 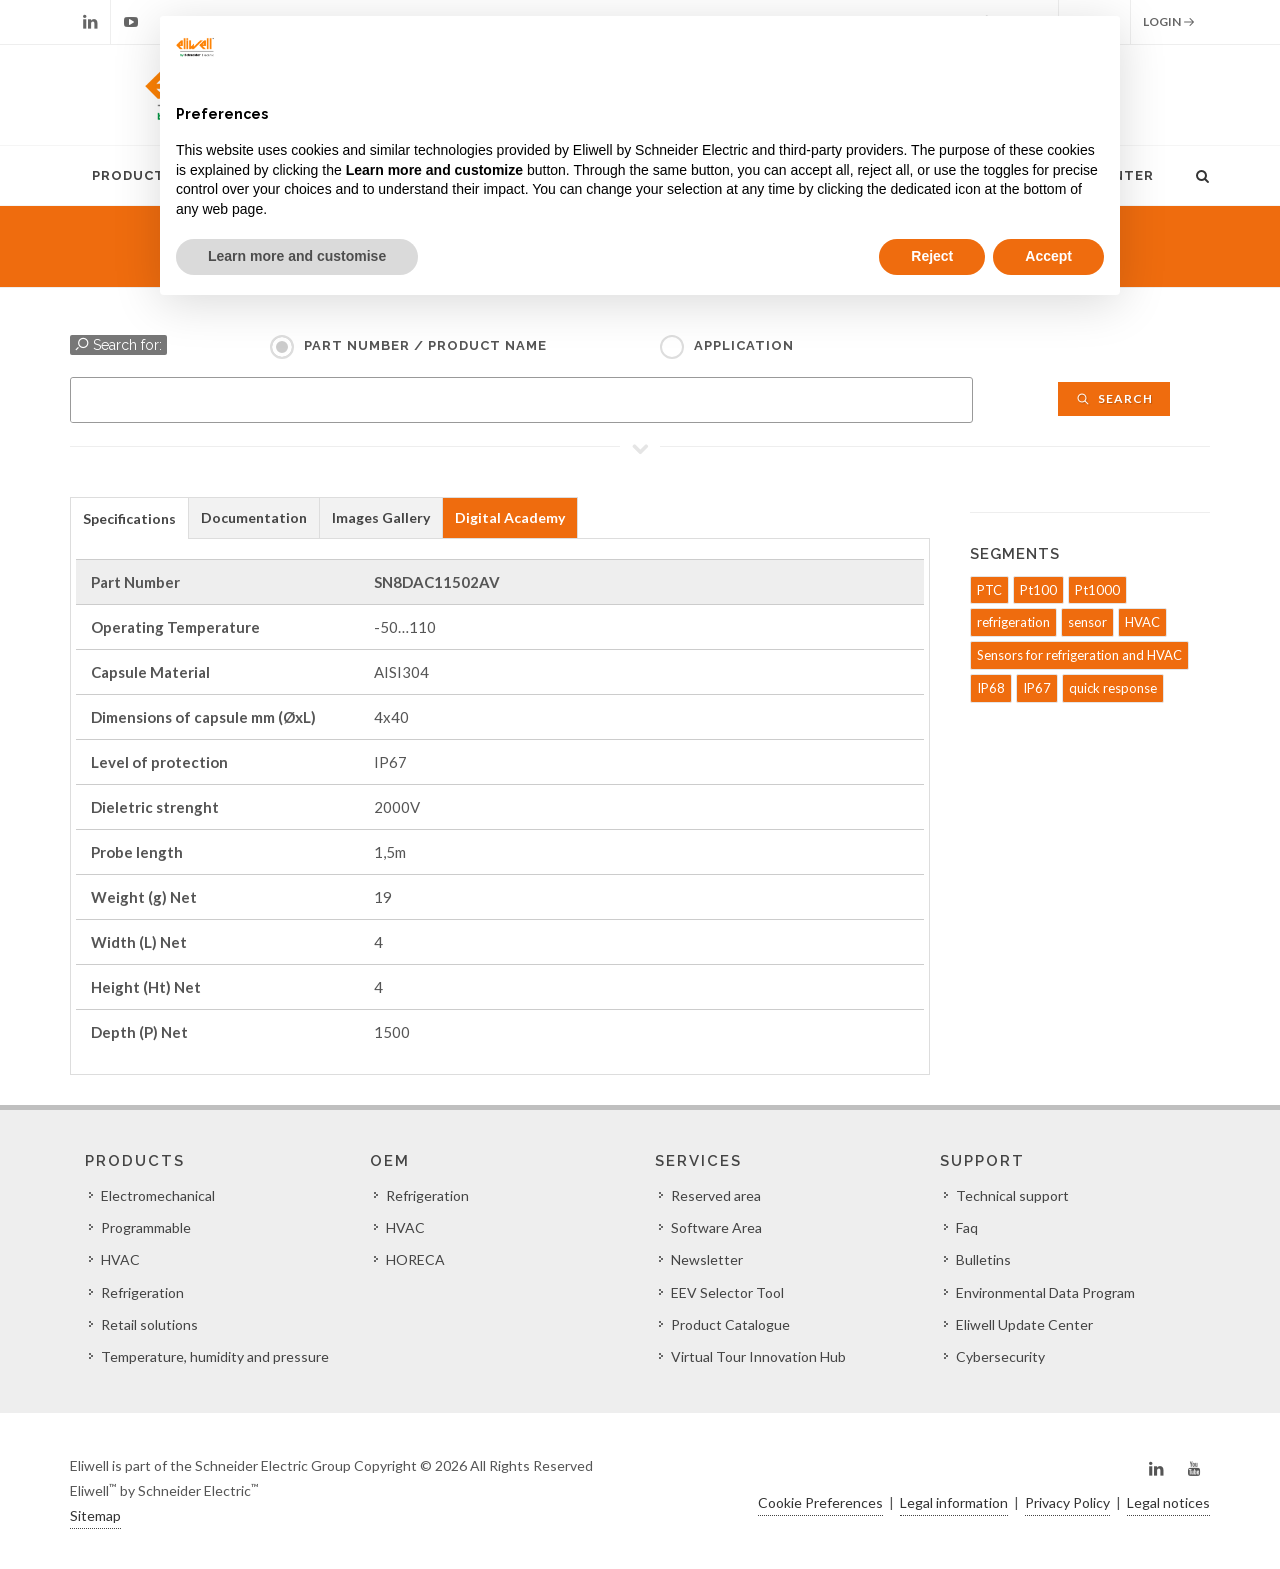 I want to click on PTC, so click(x=989, y=590).